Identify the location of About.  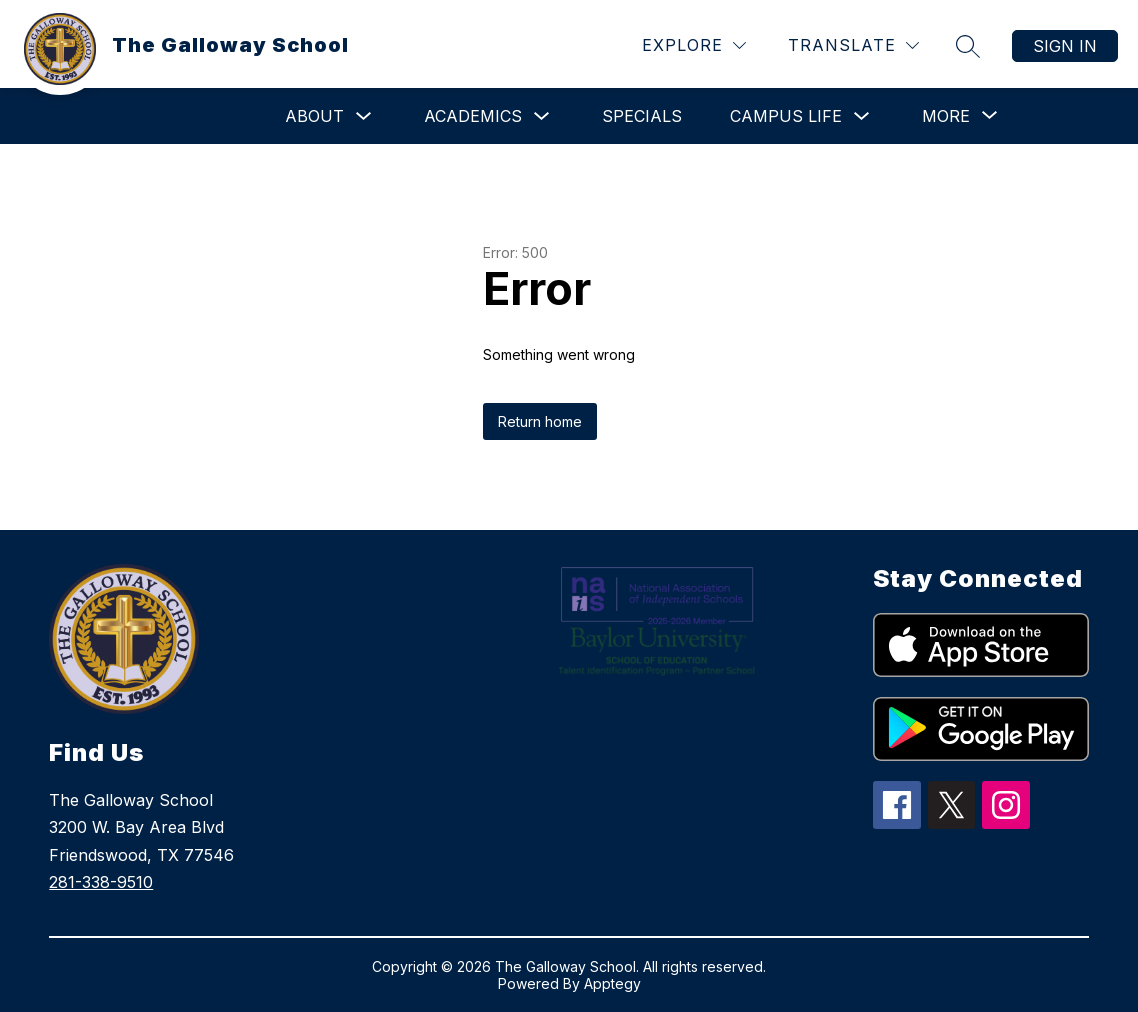
(314, 116).